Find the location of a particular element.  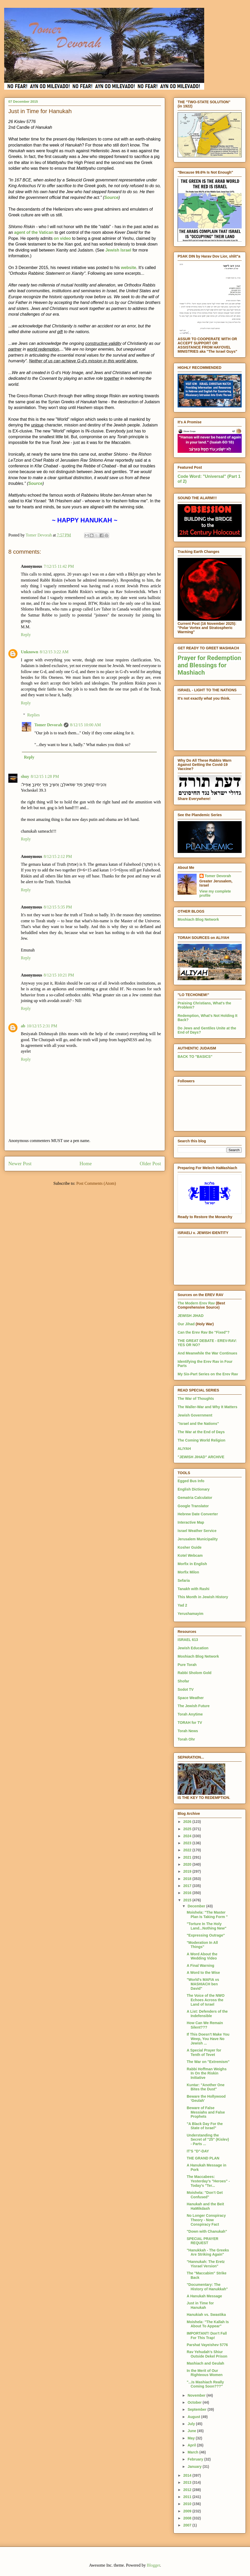

The Modern Erev Rav is located at coordinates (196, 1303).